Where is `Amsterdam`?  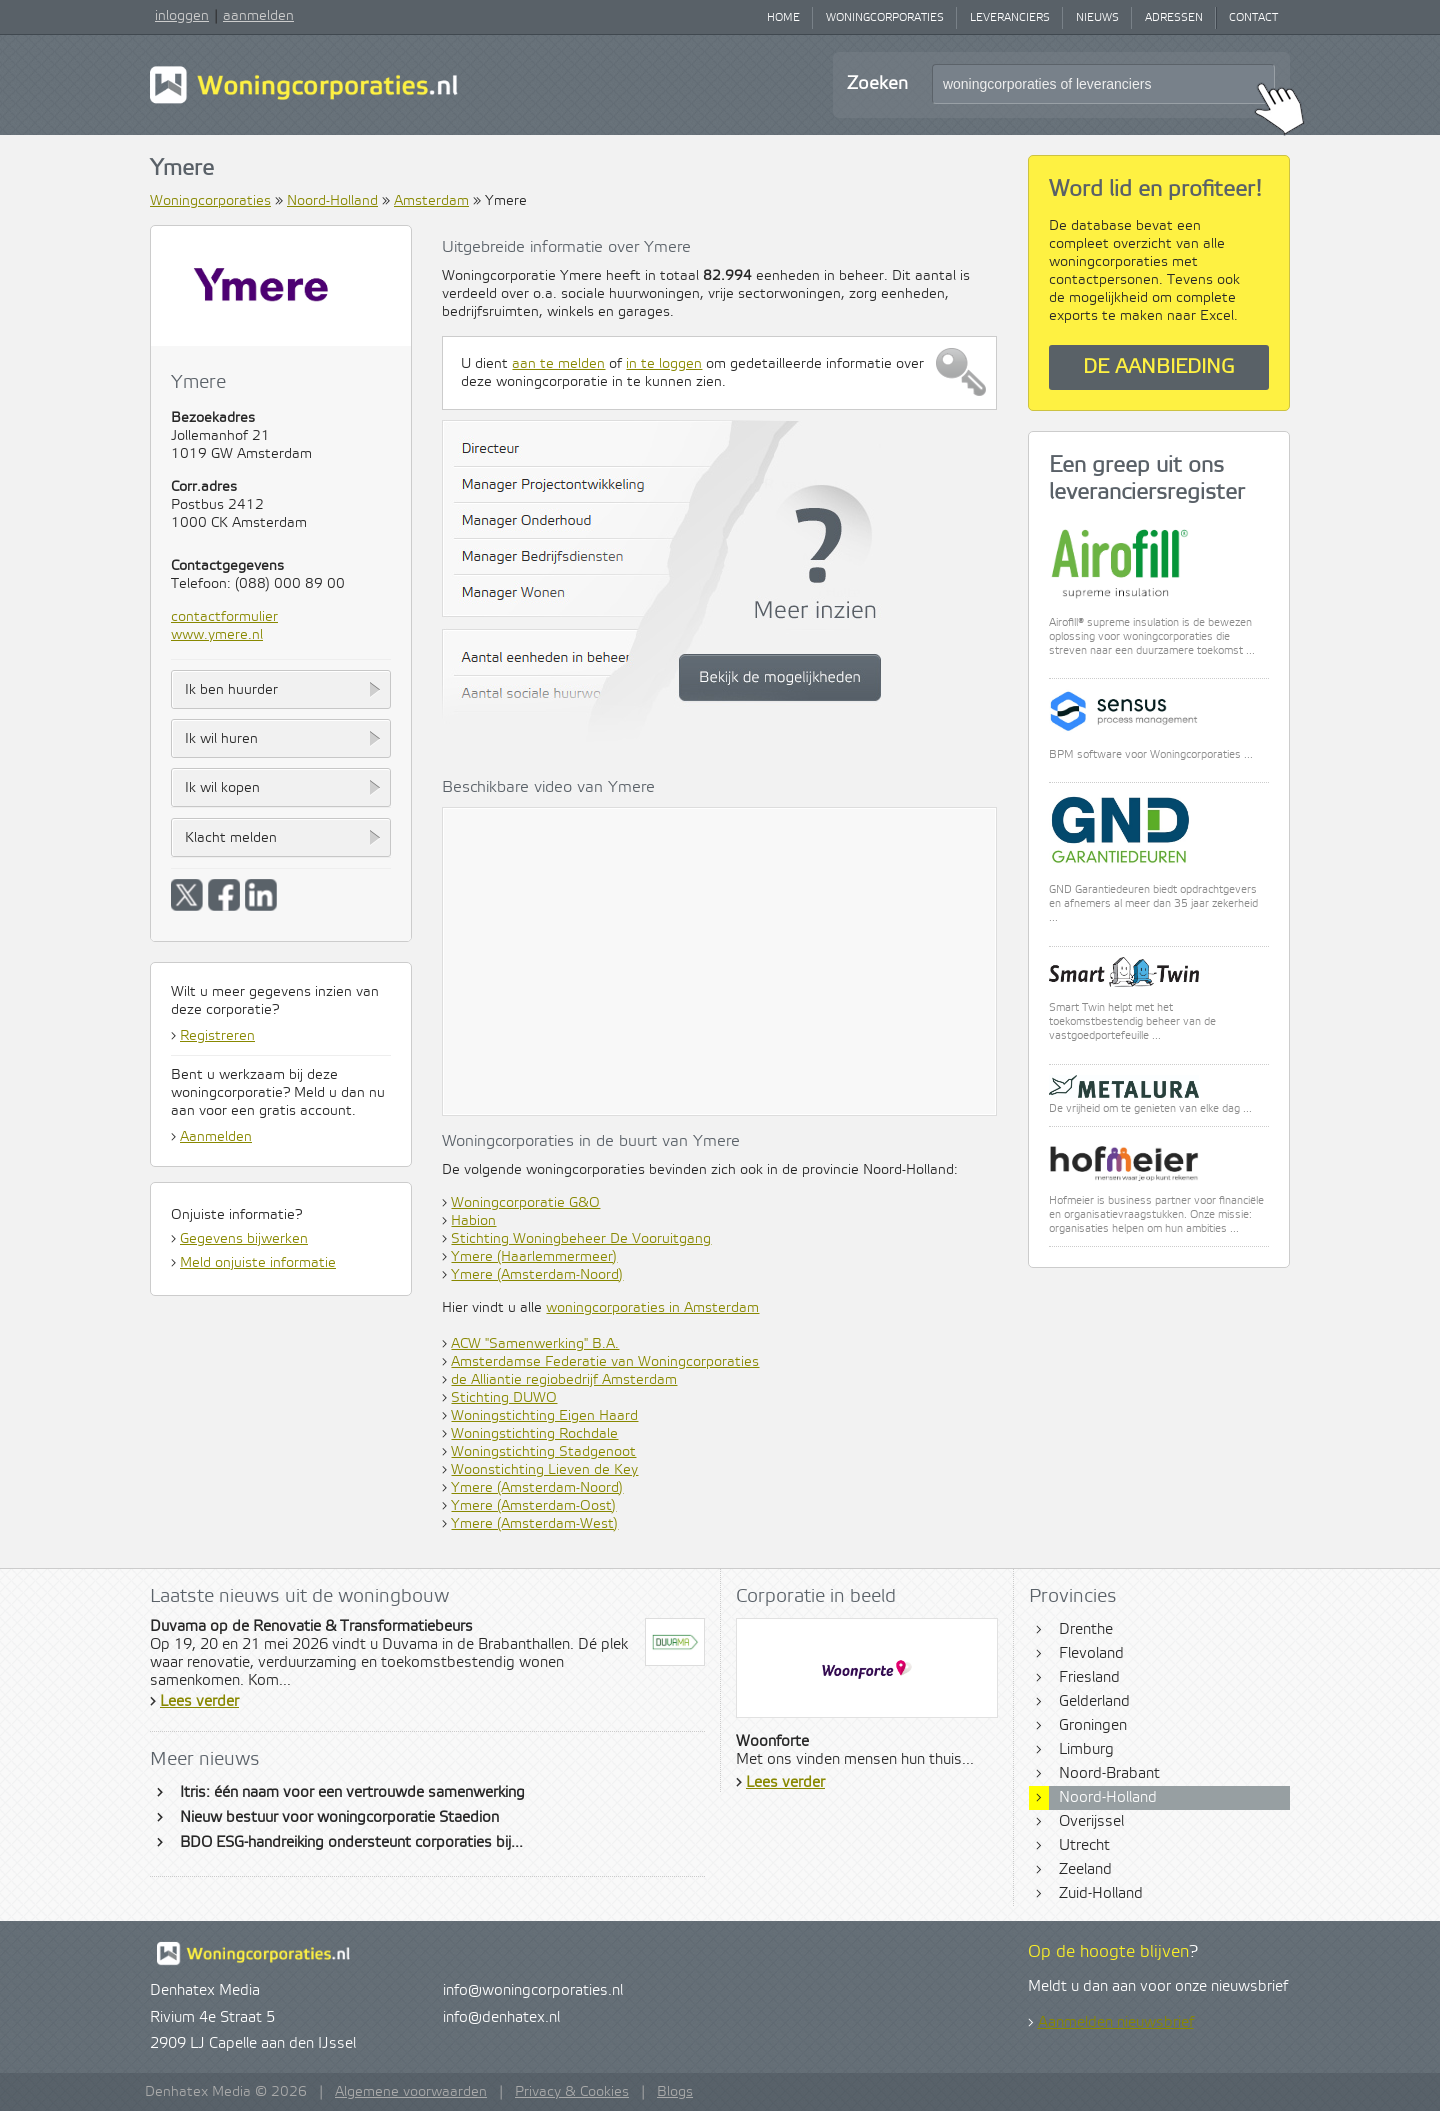 Amsterdam is located at coordinates (431, 201).